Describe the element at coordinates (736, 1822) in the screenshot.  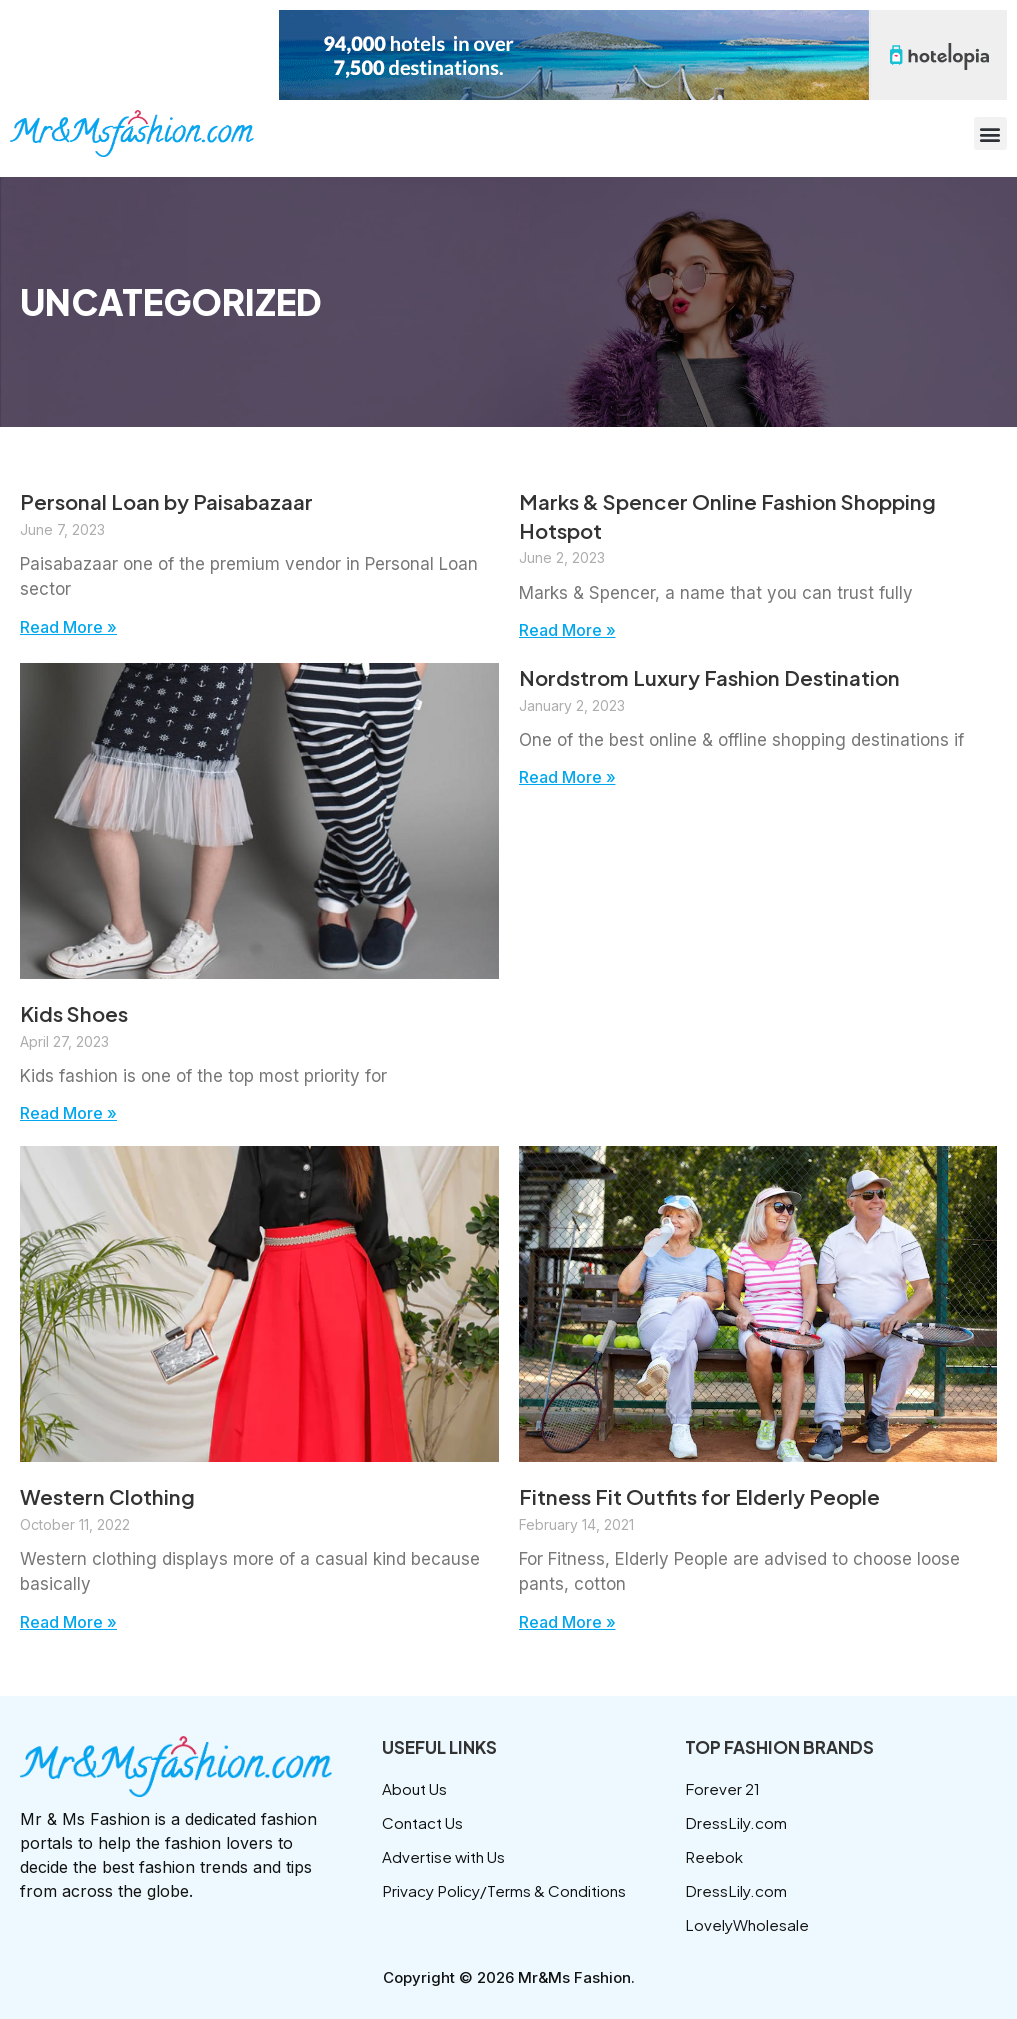
I see `DressLily.com` at that location.